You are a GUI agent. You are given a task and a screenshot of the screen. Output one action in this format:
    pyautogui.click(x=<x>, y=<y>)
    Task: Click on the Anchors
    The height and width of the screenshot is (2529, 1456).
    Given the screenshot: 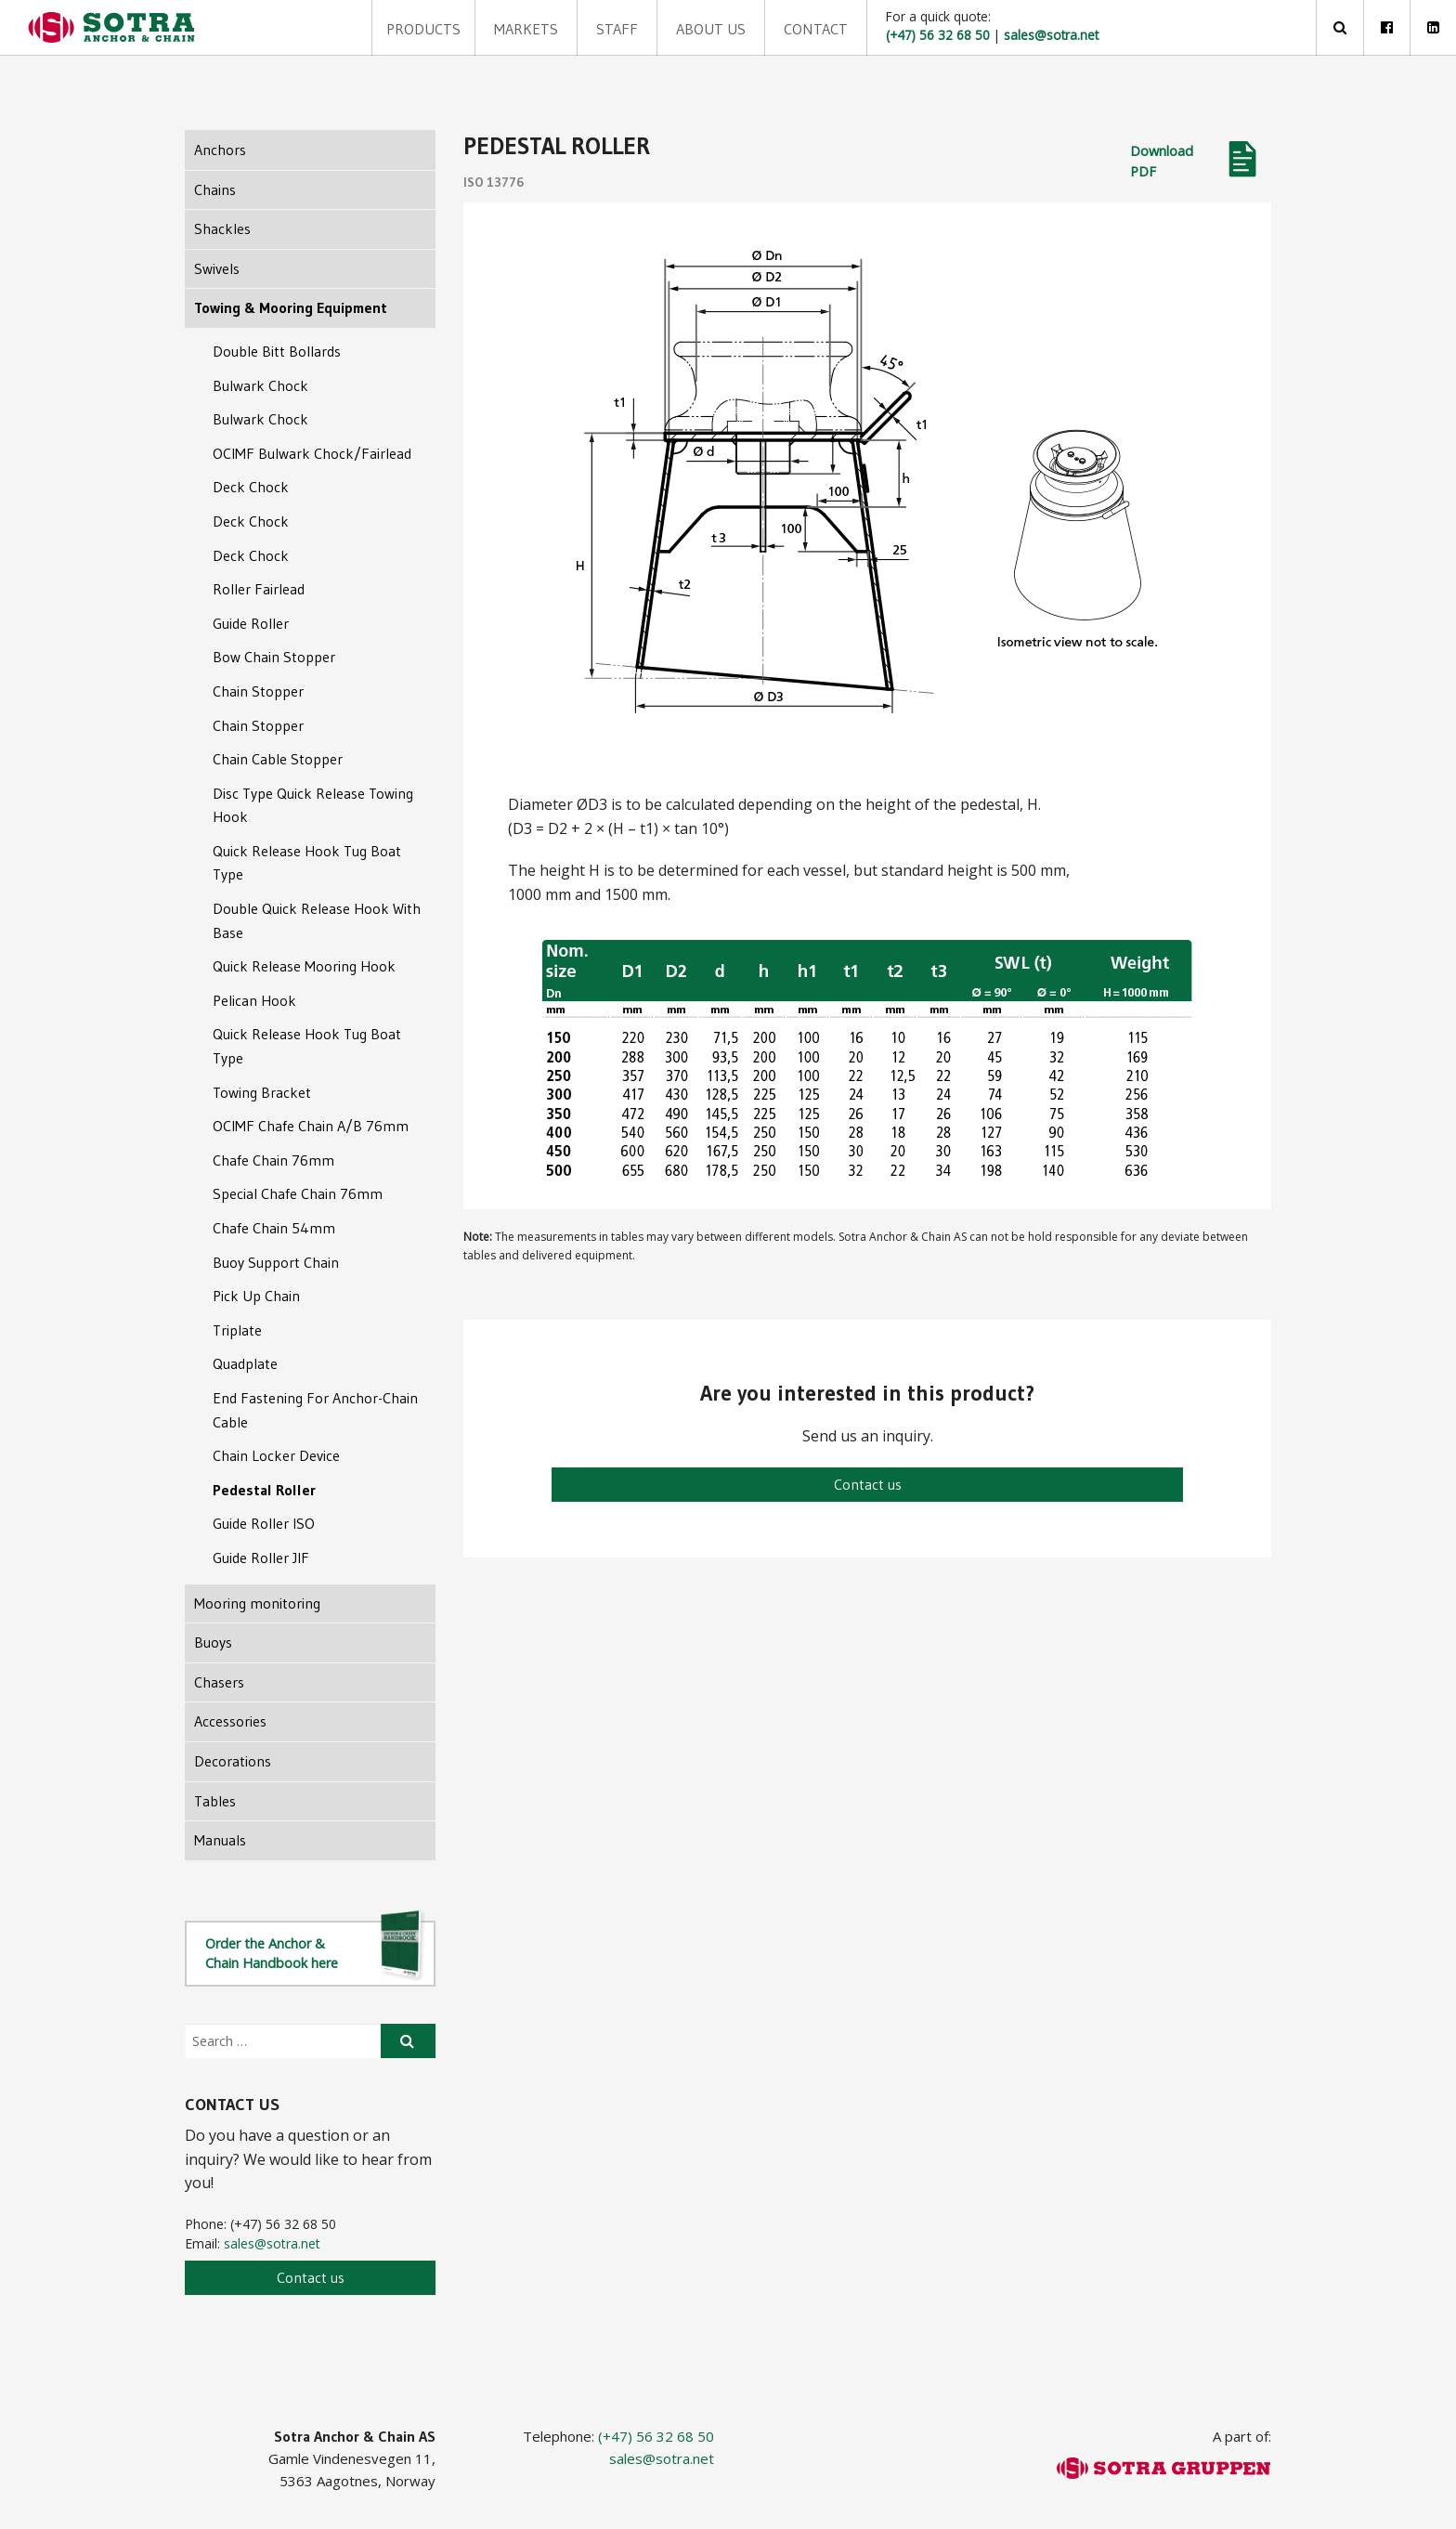 What is the action you would take?
    pyautogui.click(x=220, y=149)
    